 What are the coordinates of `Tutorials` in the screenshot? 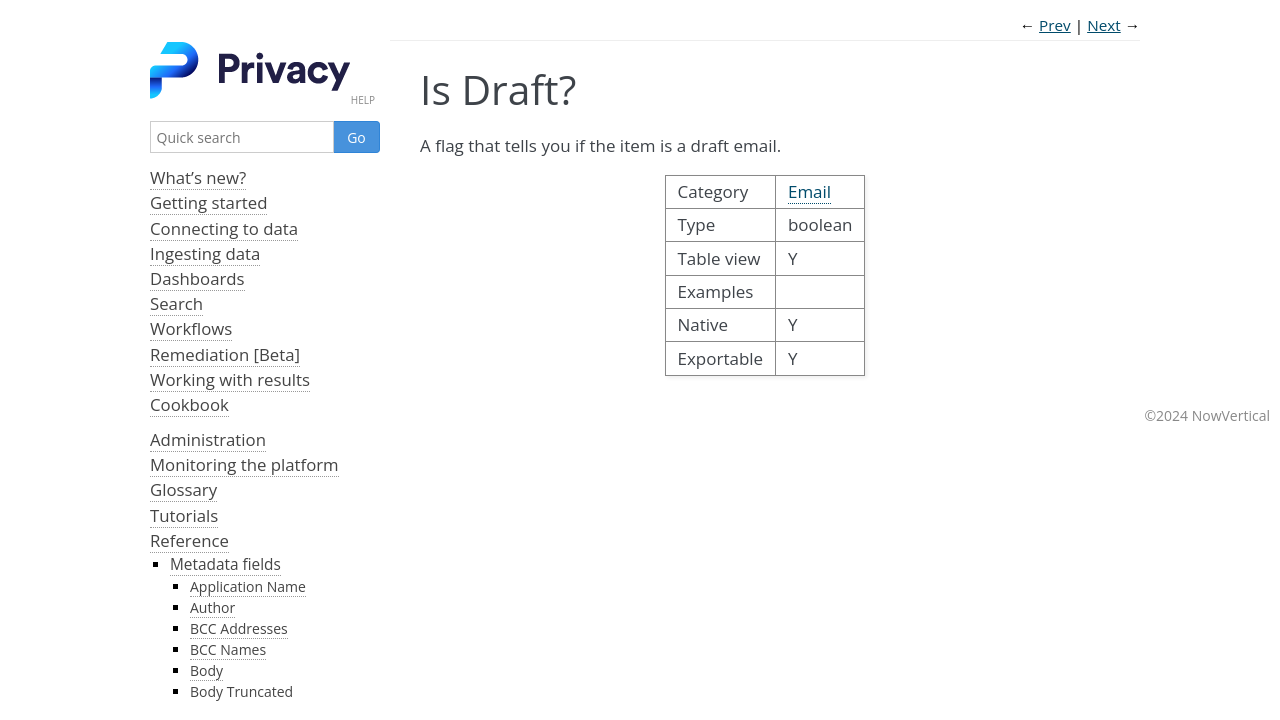 It's located at (184, 515).